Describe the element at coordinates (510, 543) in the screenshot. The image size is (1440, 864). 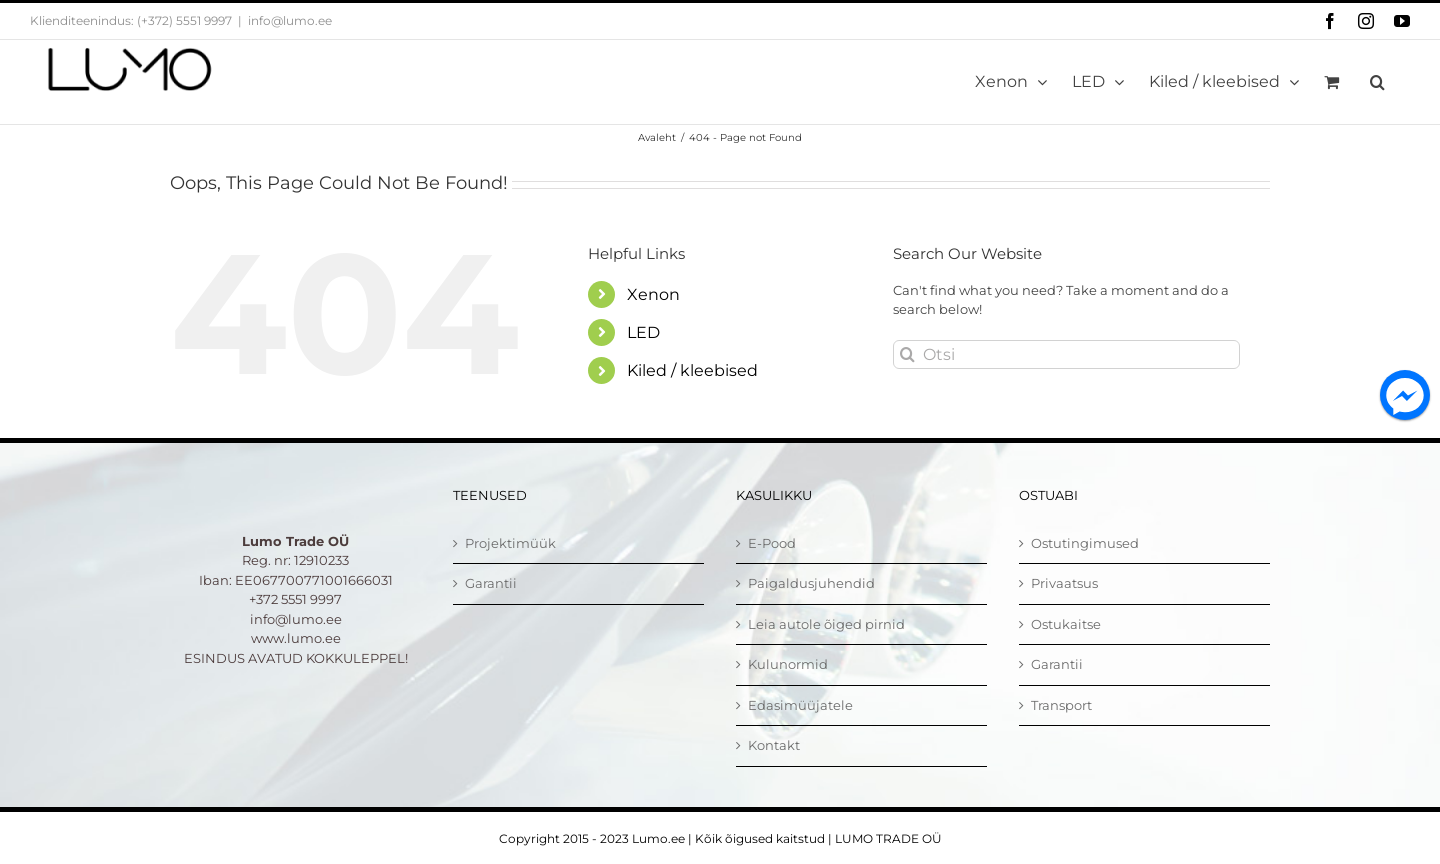
I see `Projektimüük` at that location.